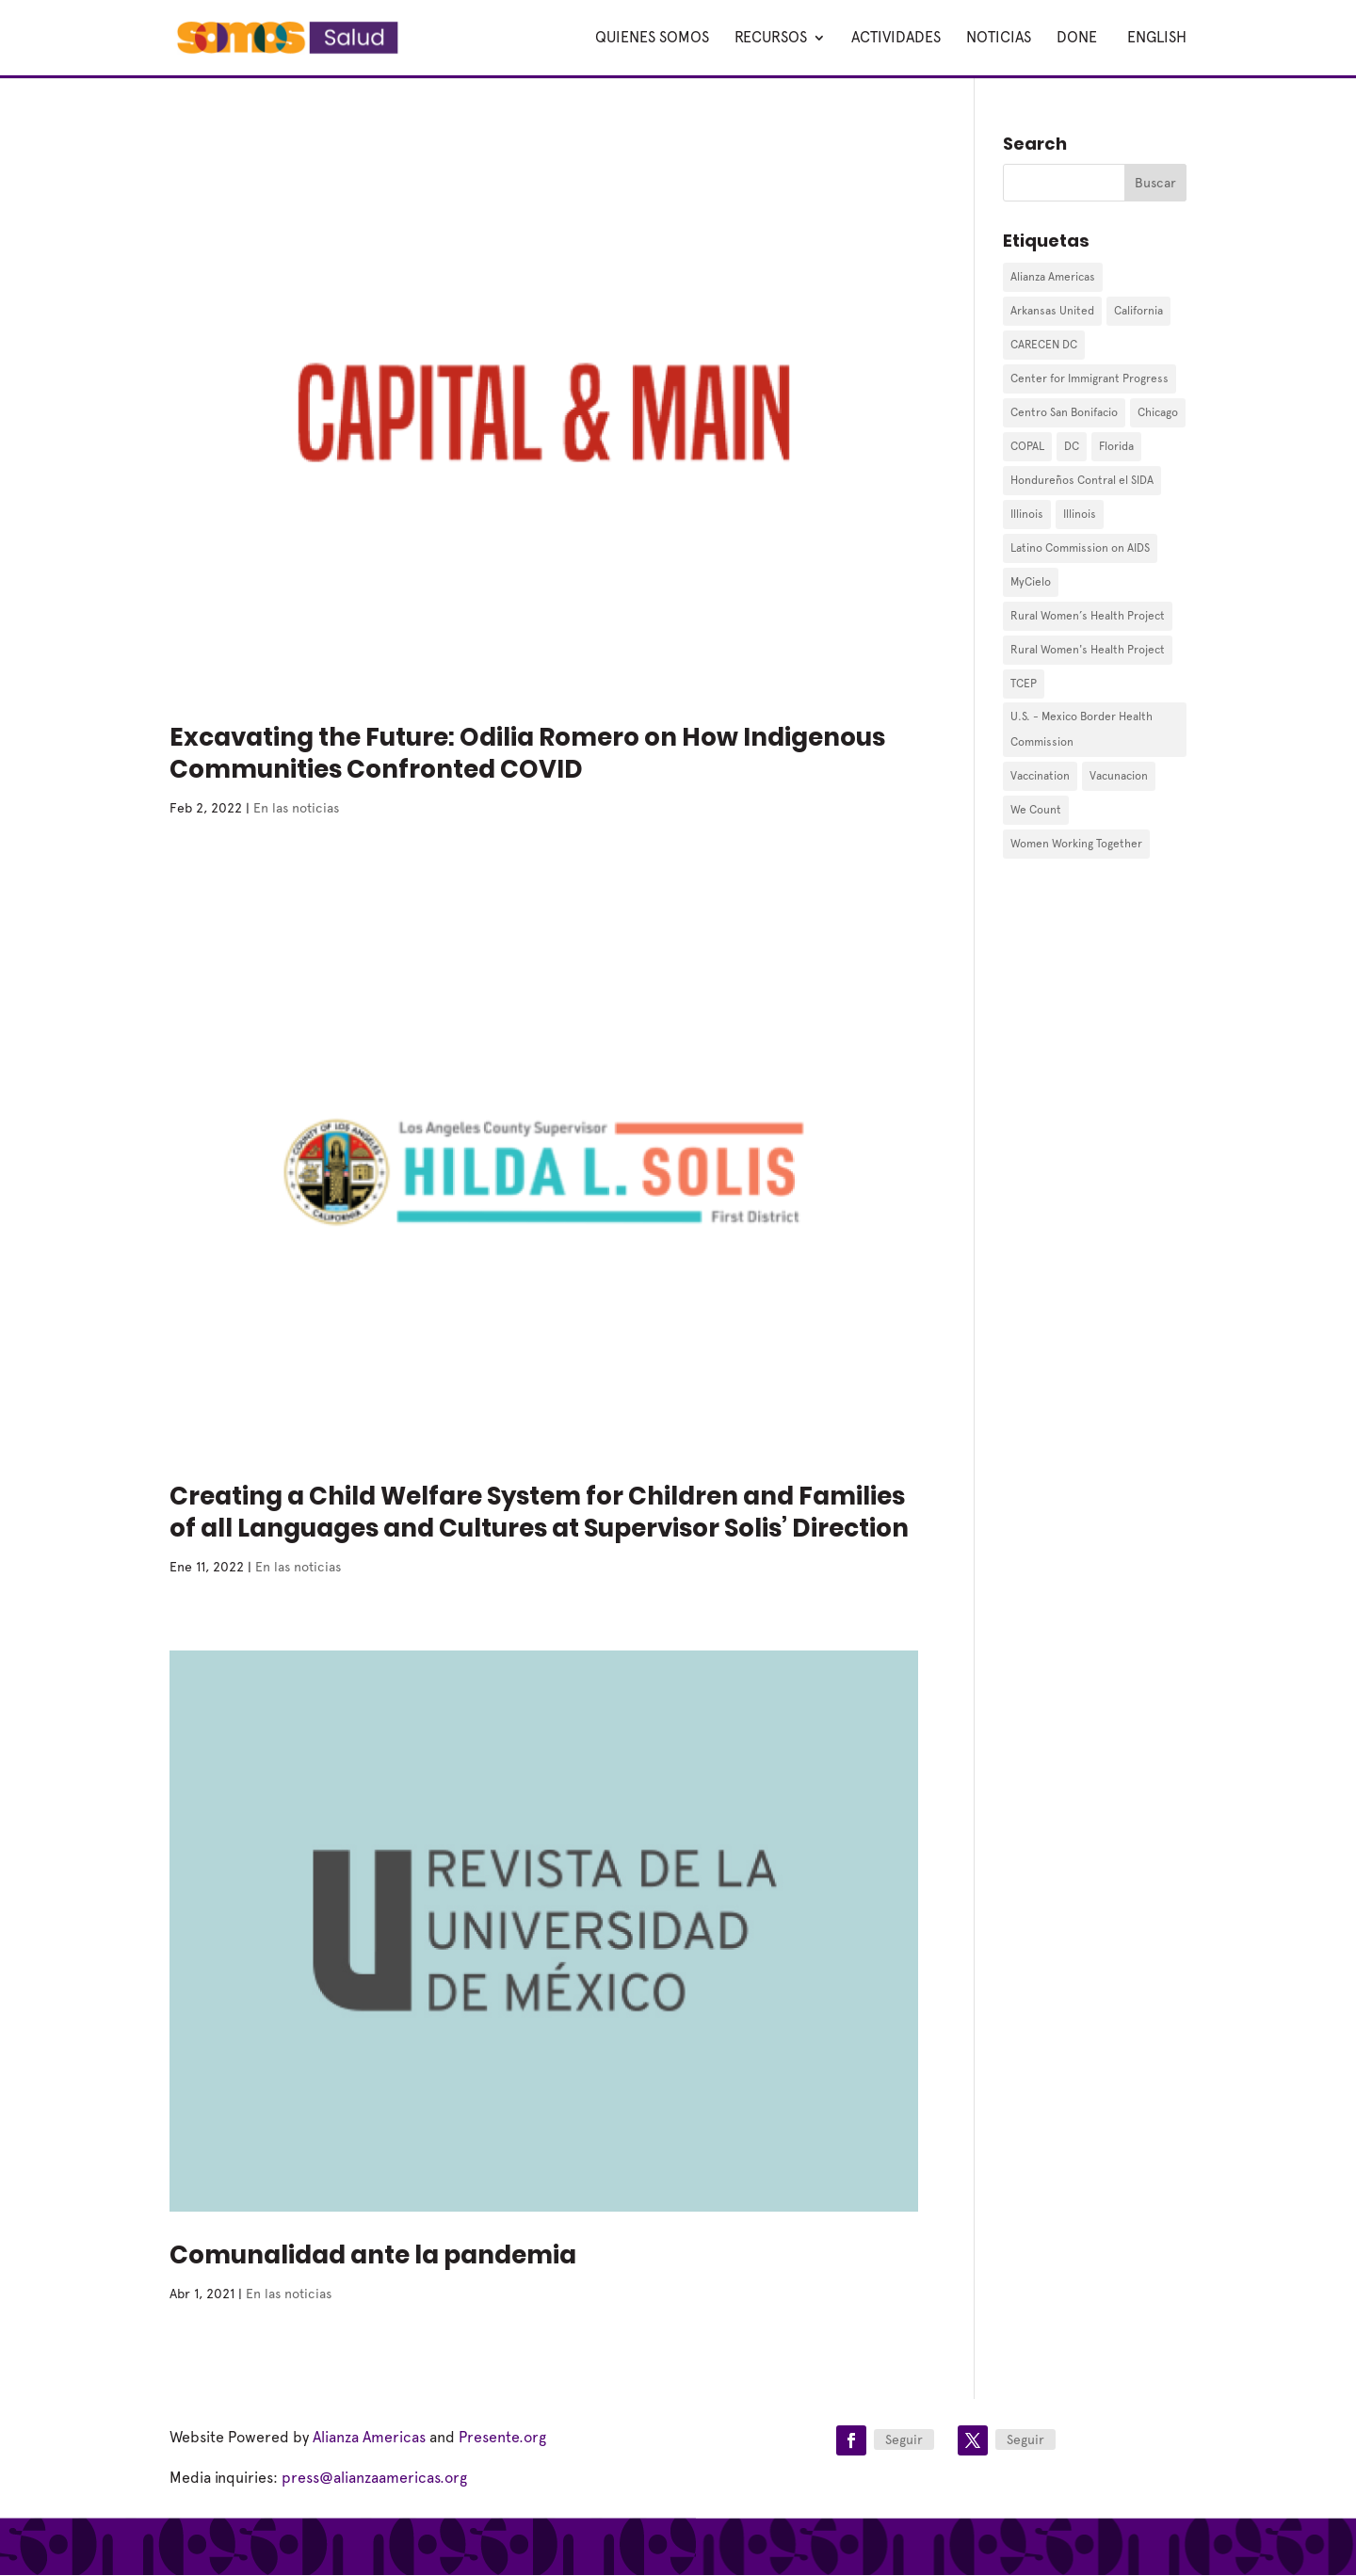  What do you see at coordinates (652, 38) in the screenshot?
I see `Quienes Somos` at bounding box center [652, 38].